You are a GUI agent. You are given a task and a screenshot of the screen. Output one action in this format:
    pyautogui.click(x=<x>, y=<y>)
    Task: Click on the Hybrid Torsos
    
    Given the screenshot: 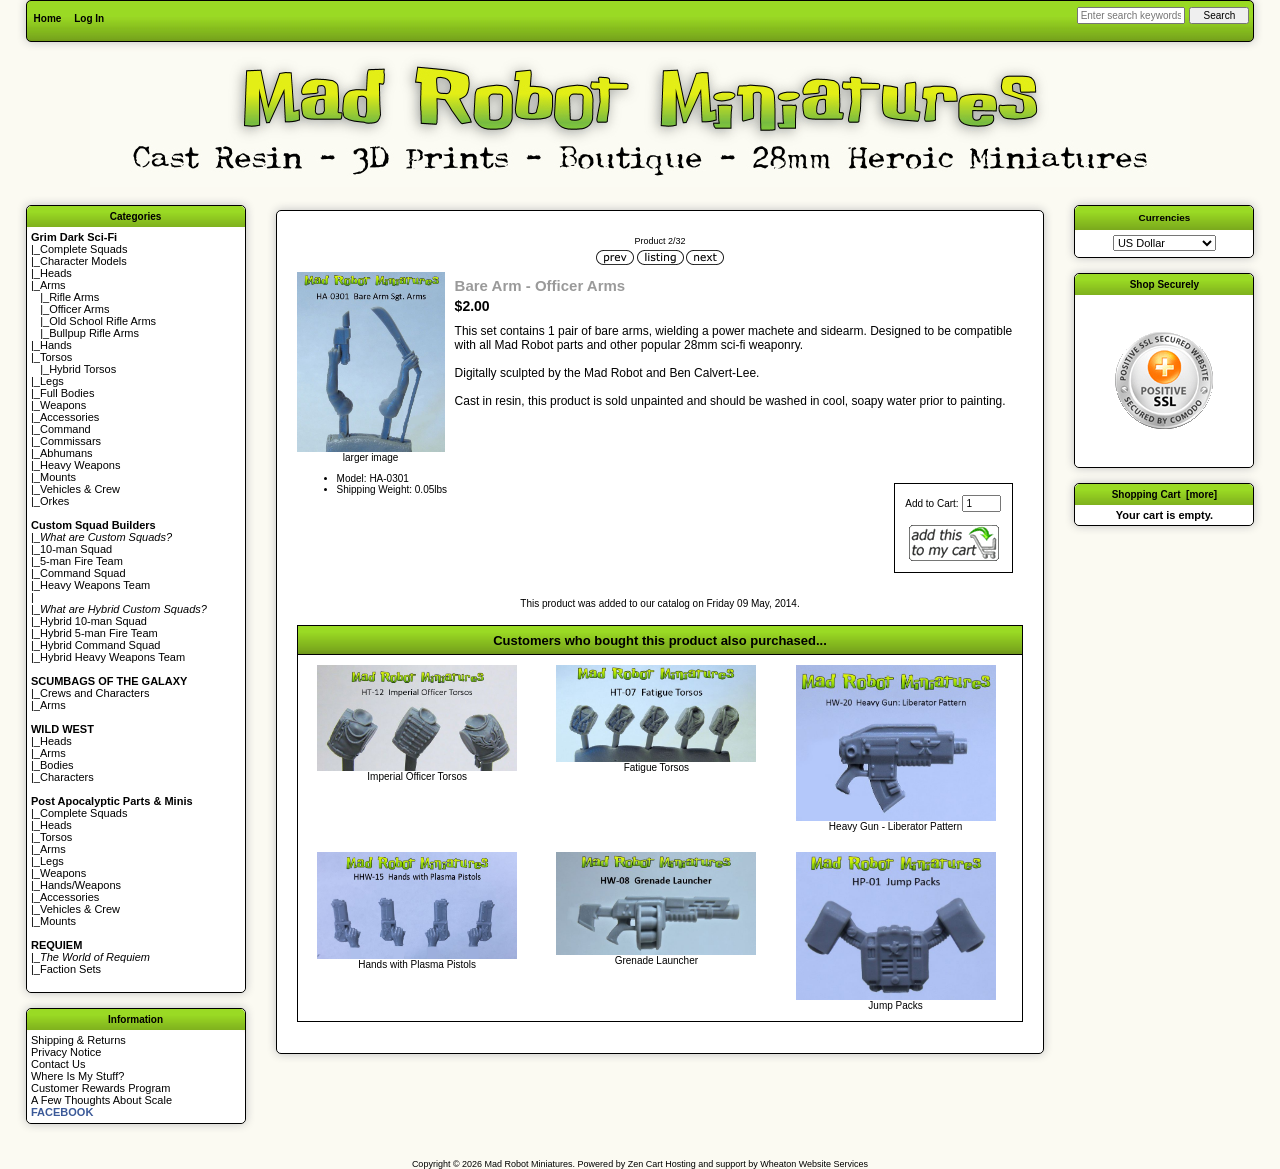 What is the action you would take?
    pyautogui.click(x=82, y=369)
    